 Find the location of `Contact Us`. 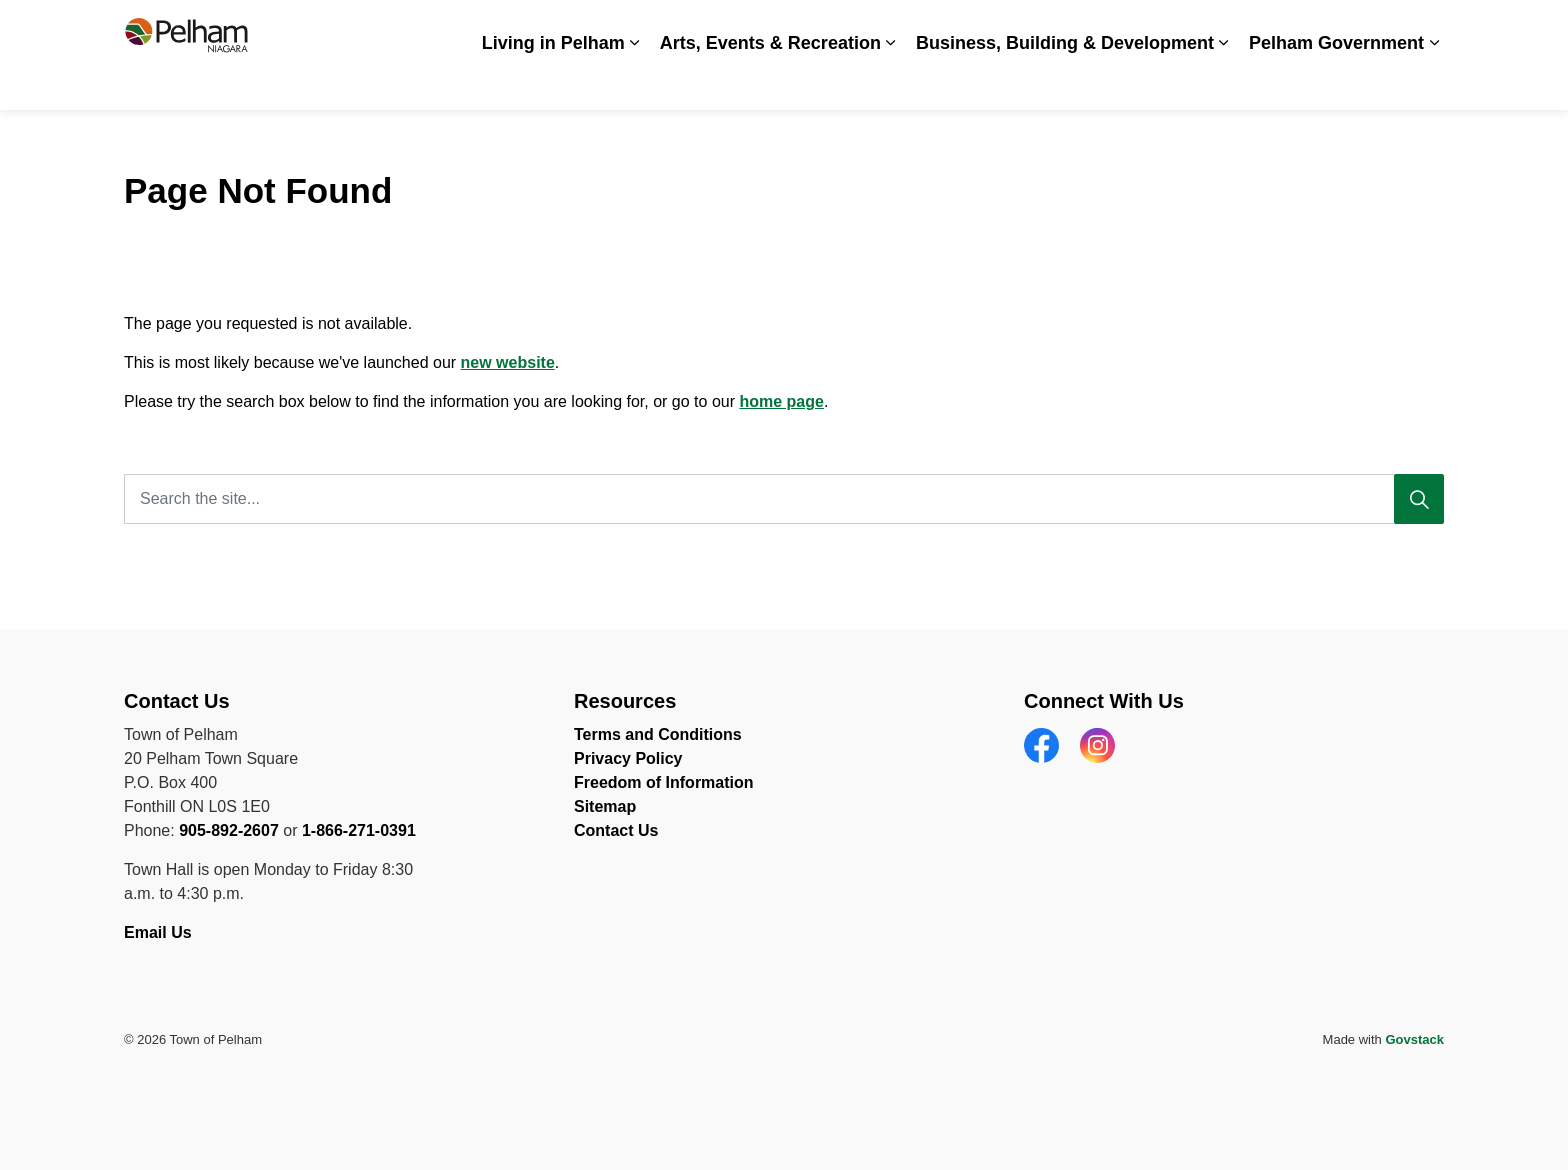

Contact Us is located at coordinates (1349, 27).